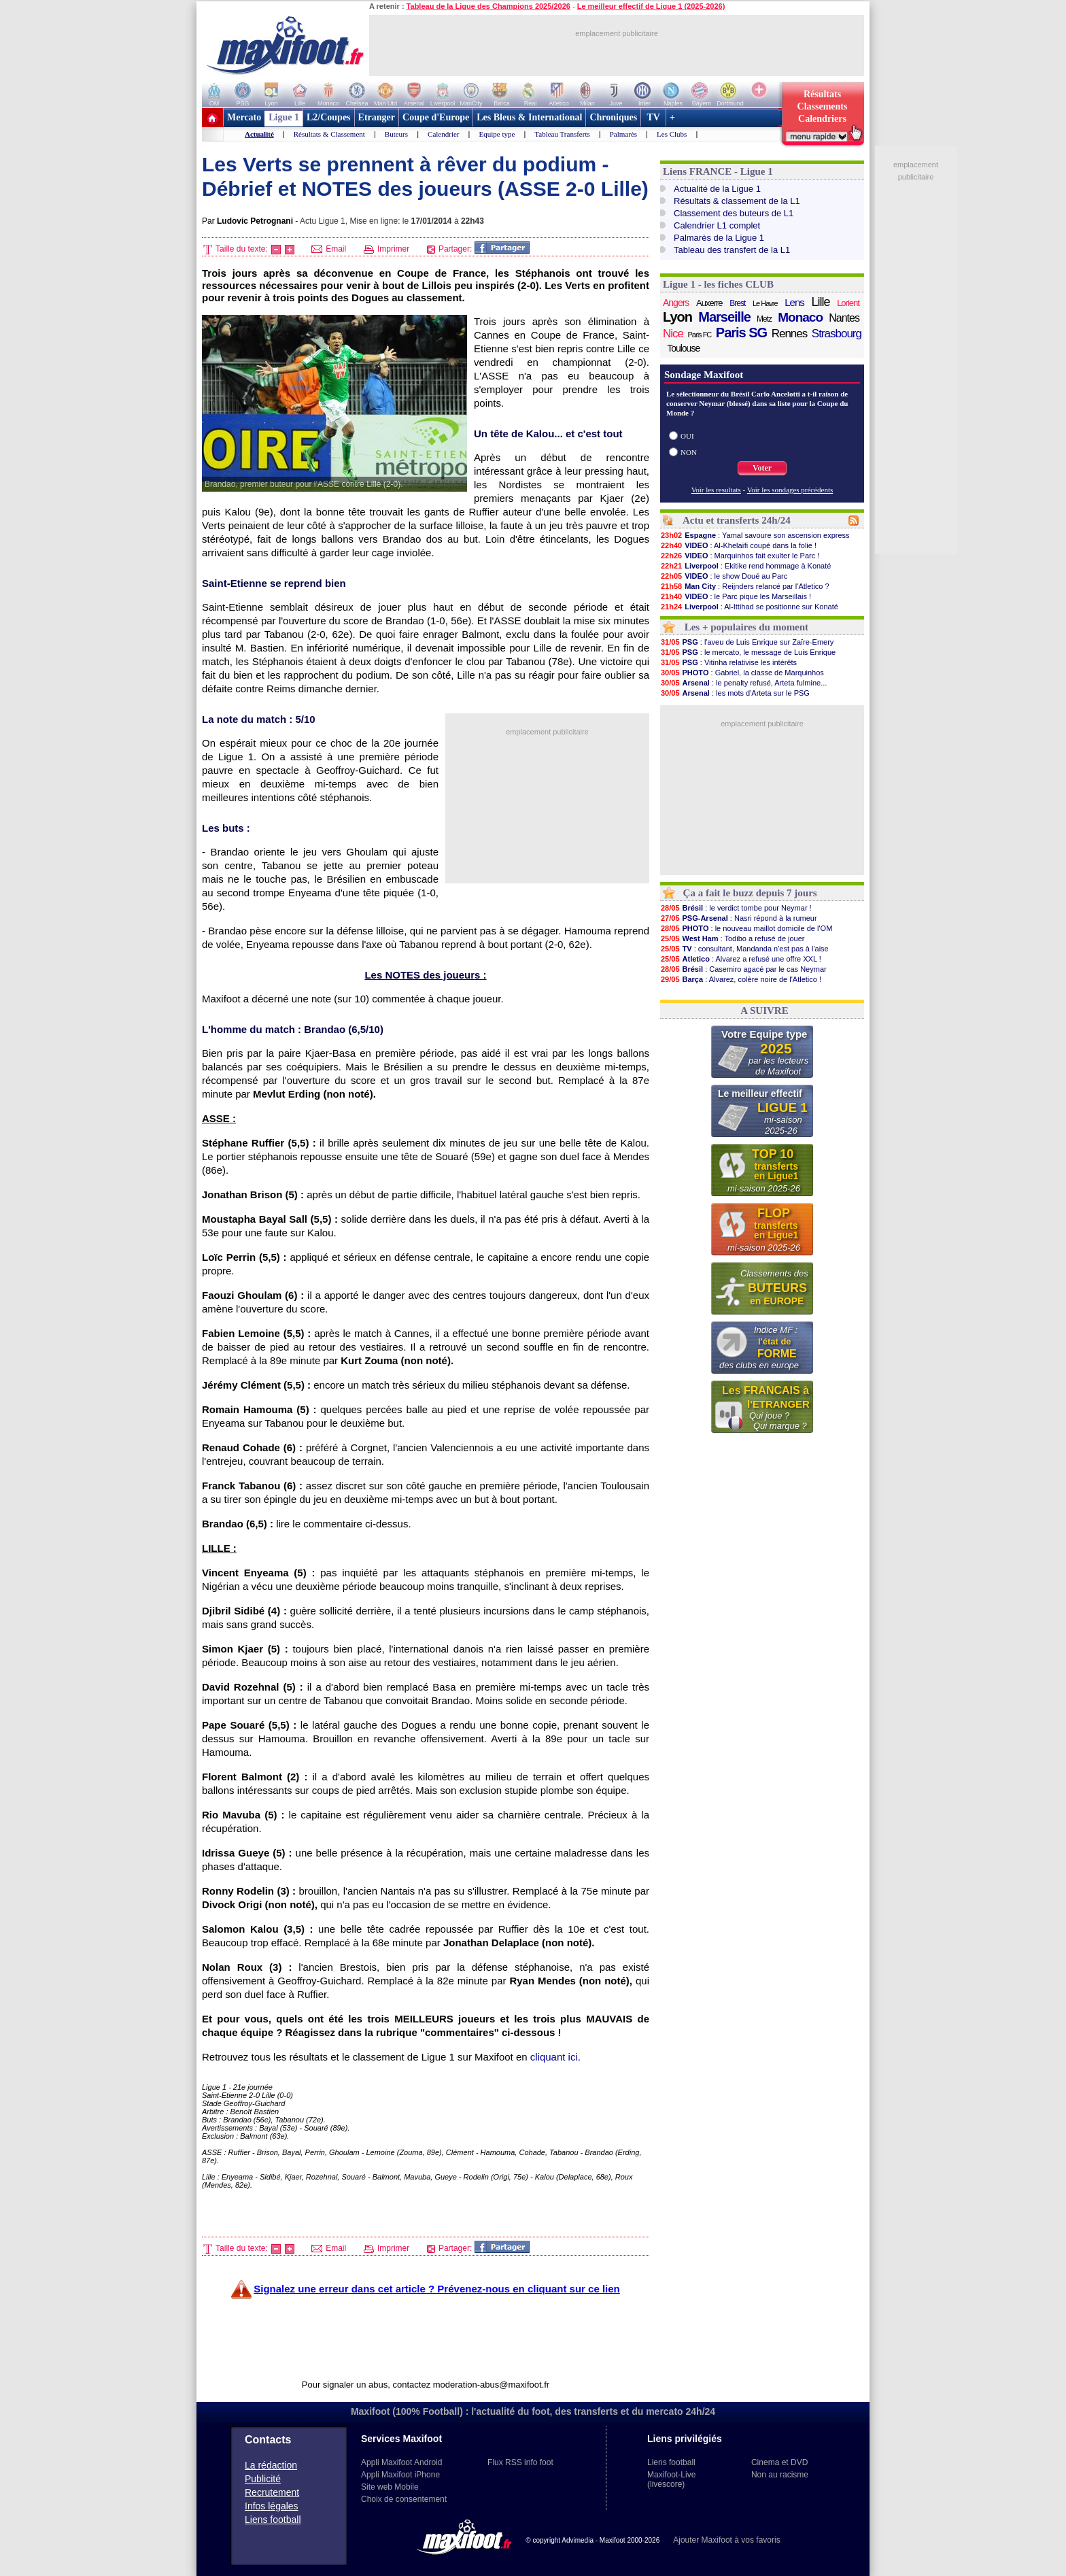 This screenshot has height=2576, width=1066. I want to click on Infos légales, so click(271, 2506).